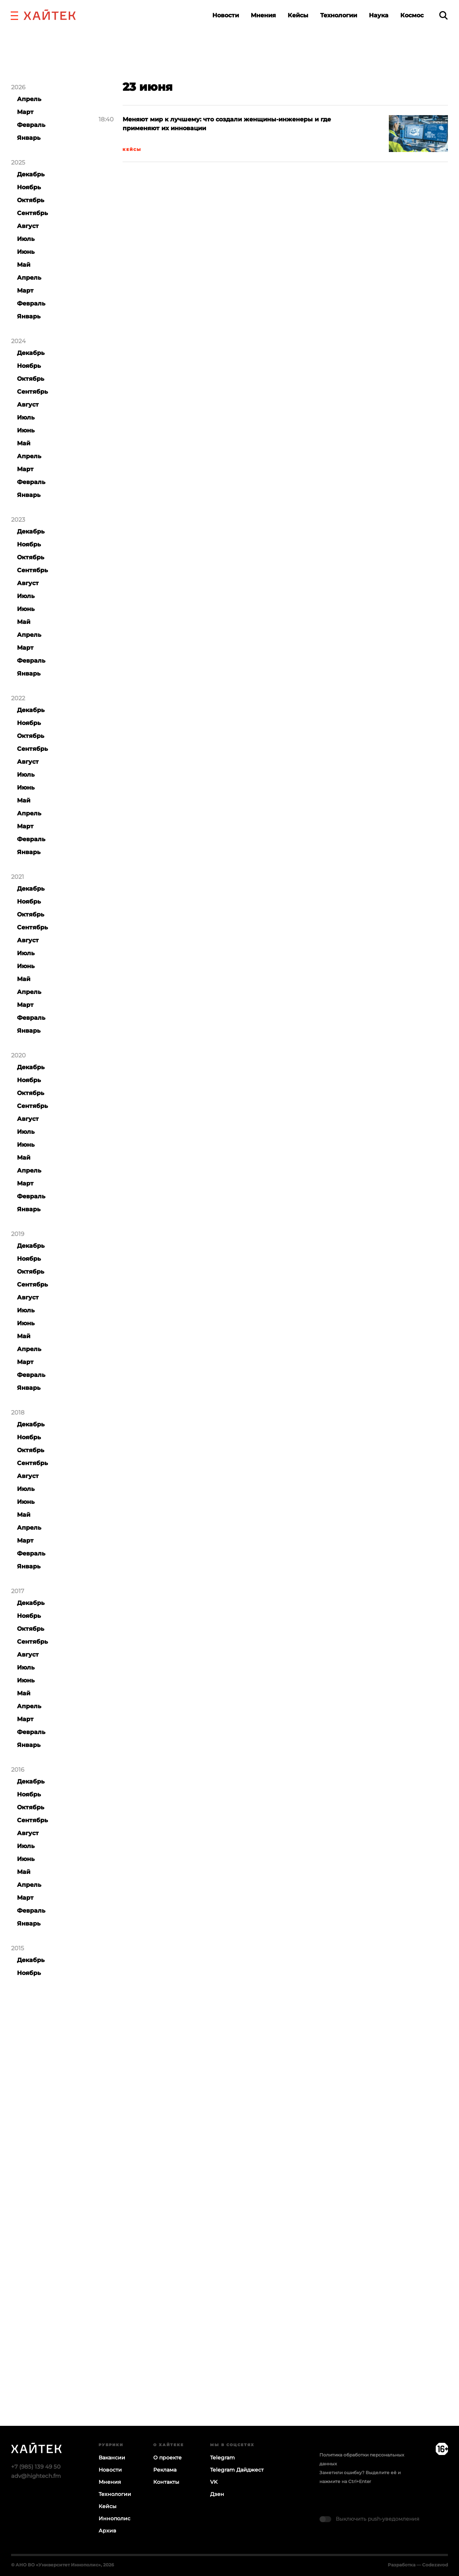  I want to click on Реклама, so click(165, 2469).